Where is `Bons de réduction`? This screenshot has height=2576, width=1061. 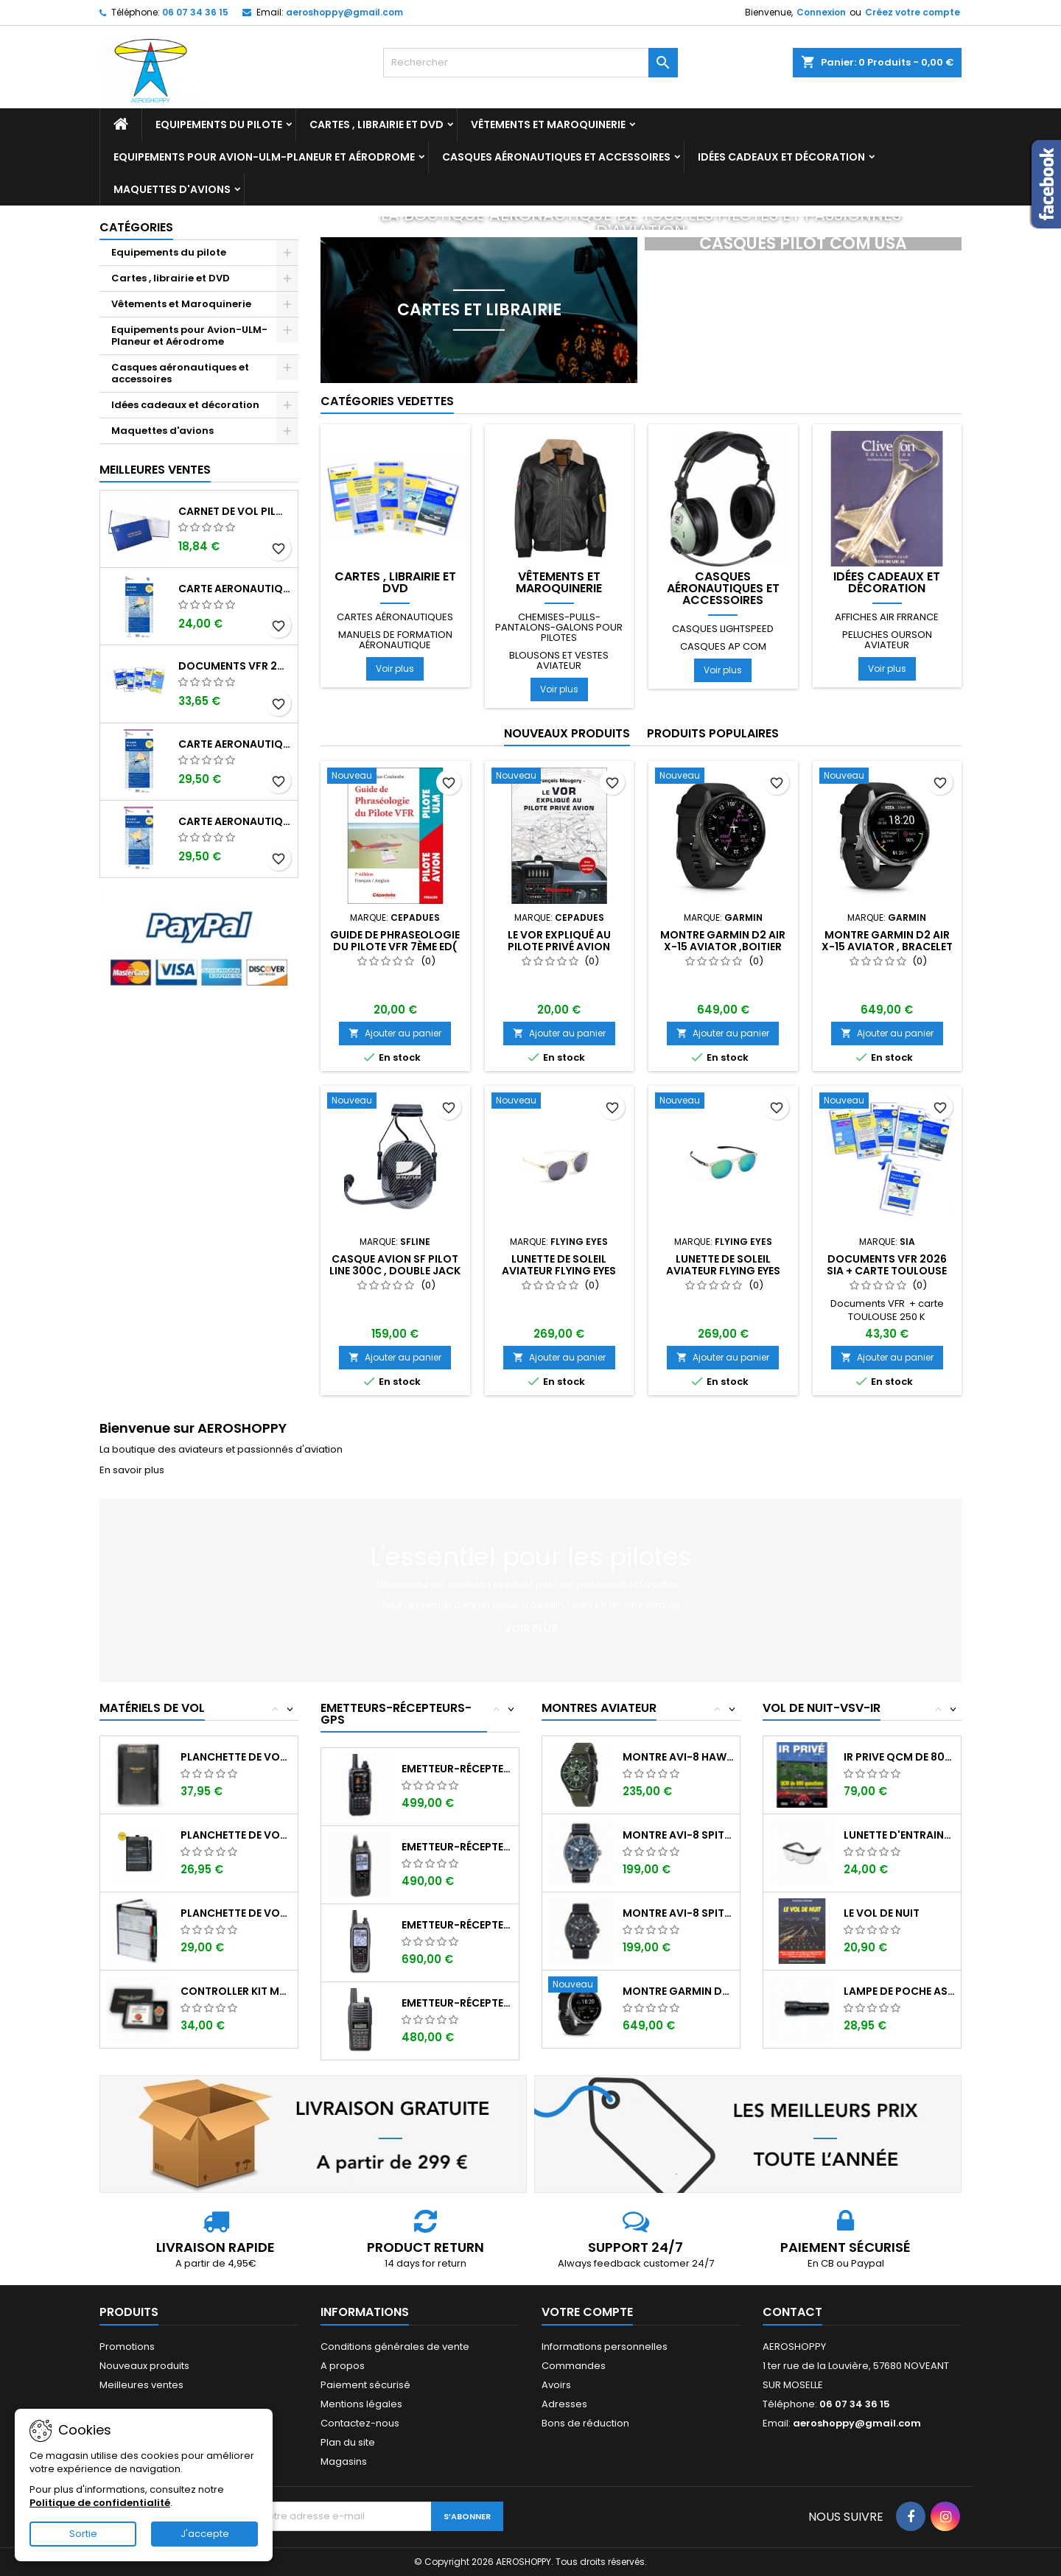 Bons de réduction is located at coordinates (585, 2423).